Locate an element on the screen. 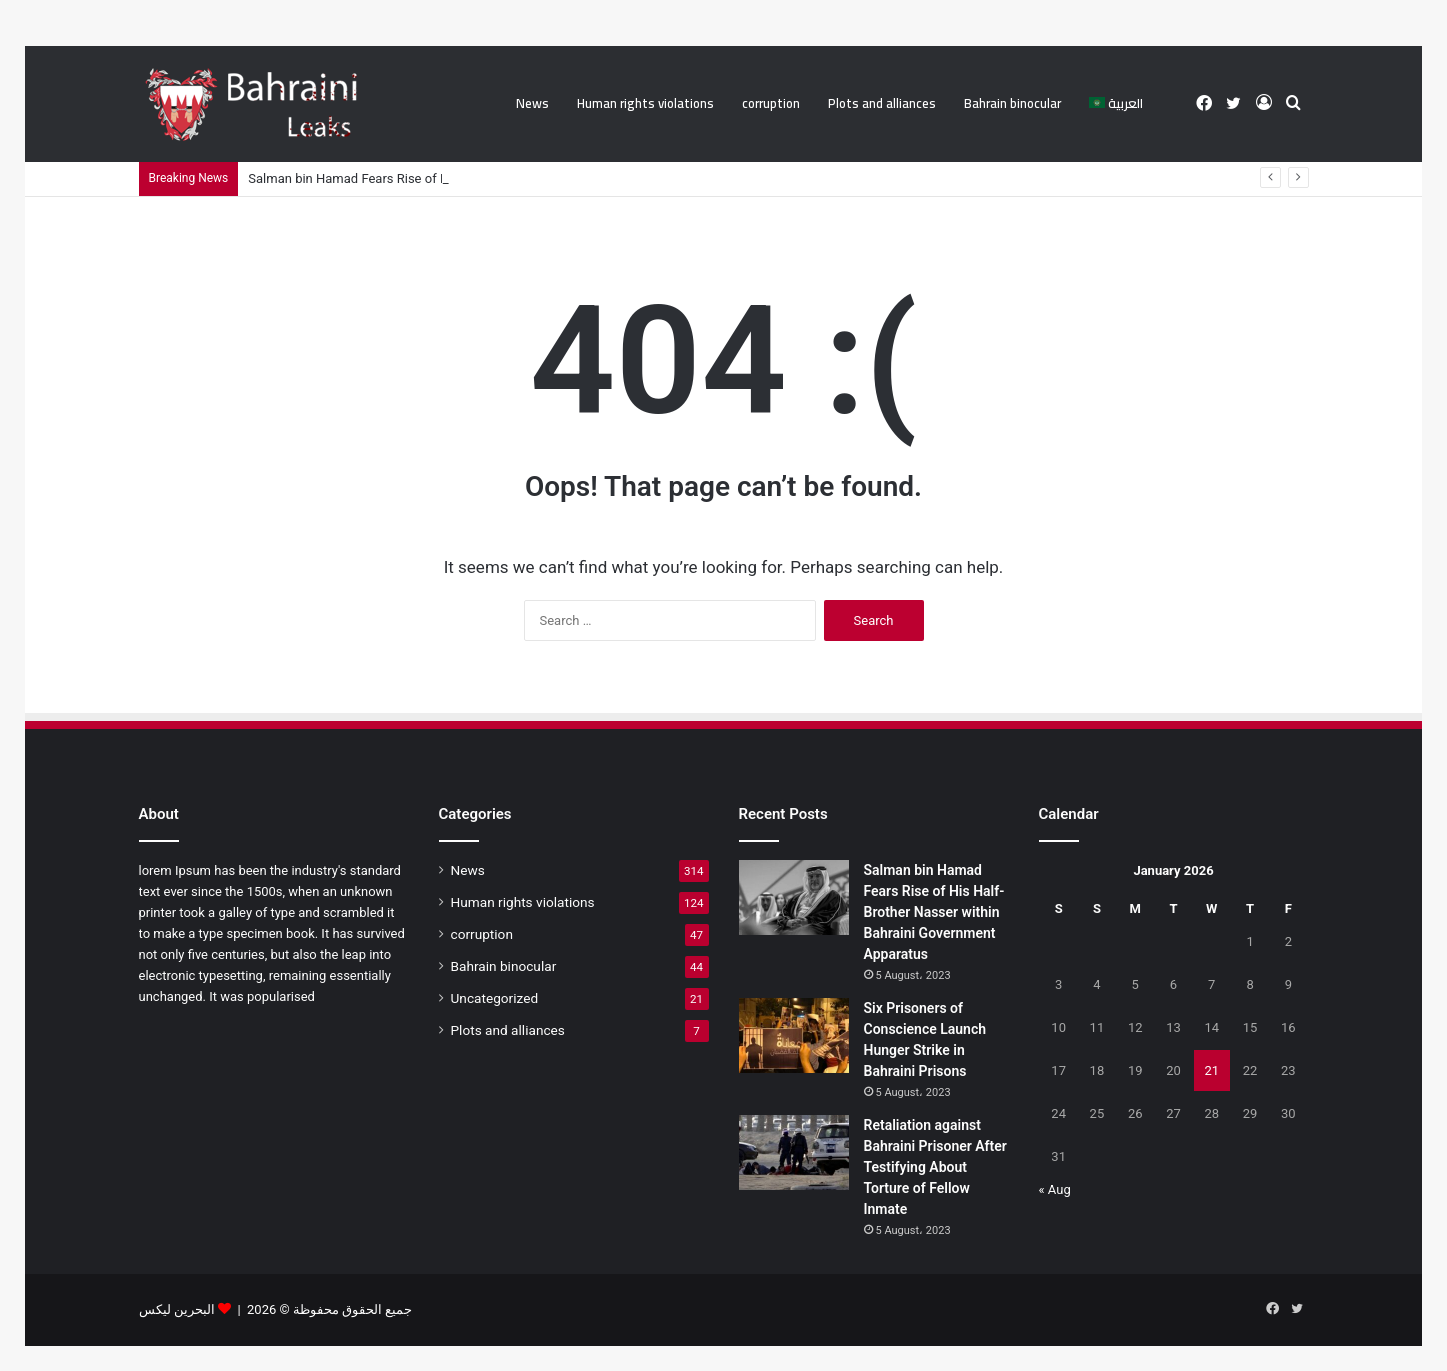 This screenshot has width=1447, height=1371. Salman bin Hamad Fears Rise of His Half-Brother Nasser within Bahraini Government Apparatus is located at coordinates (934, 912).